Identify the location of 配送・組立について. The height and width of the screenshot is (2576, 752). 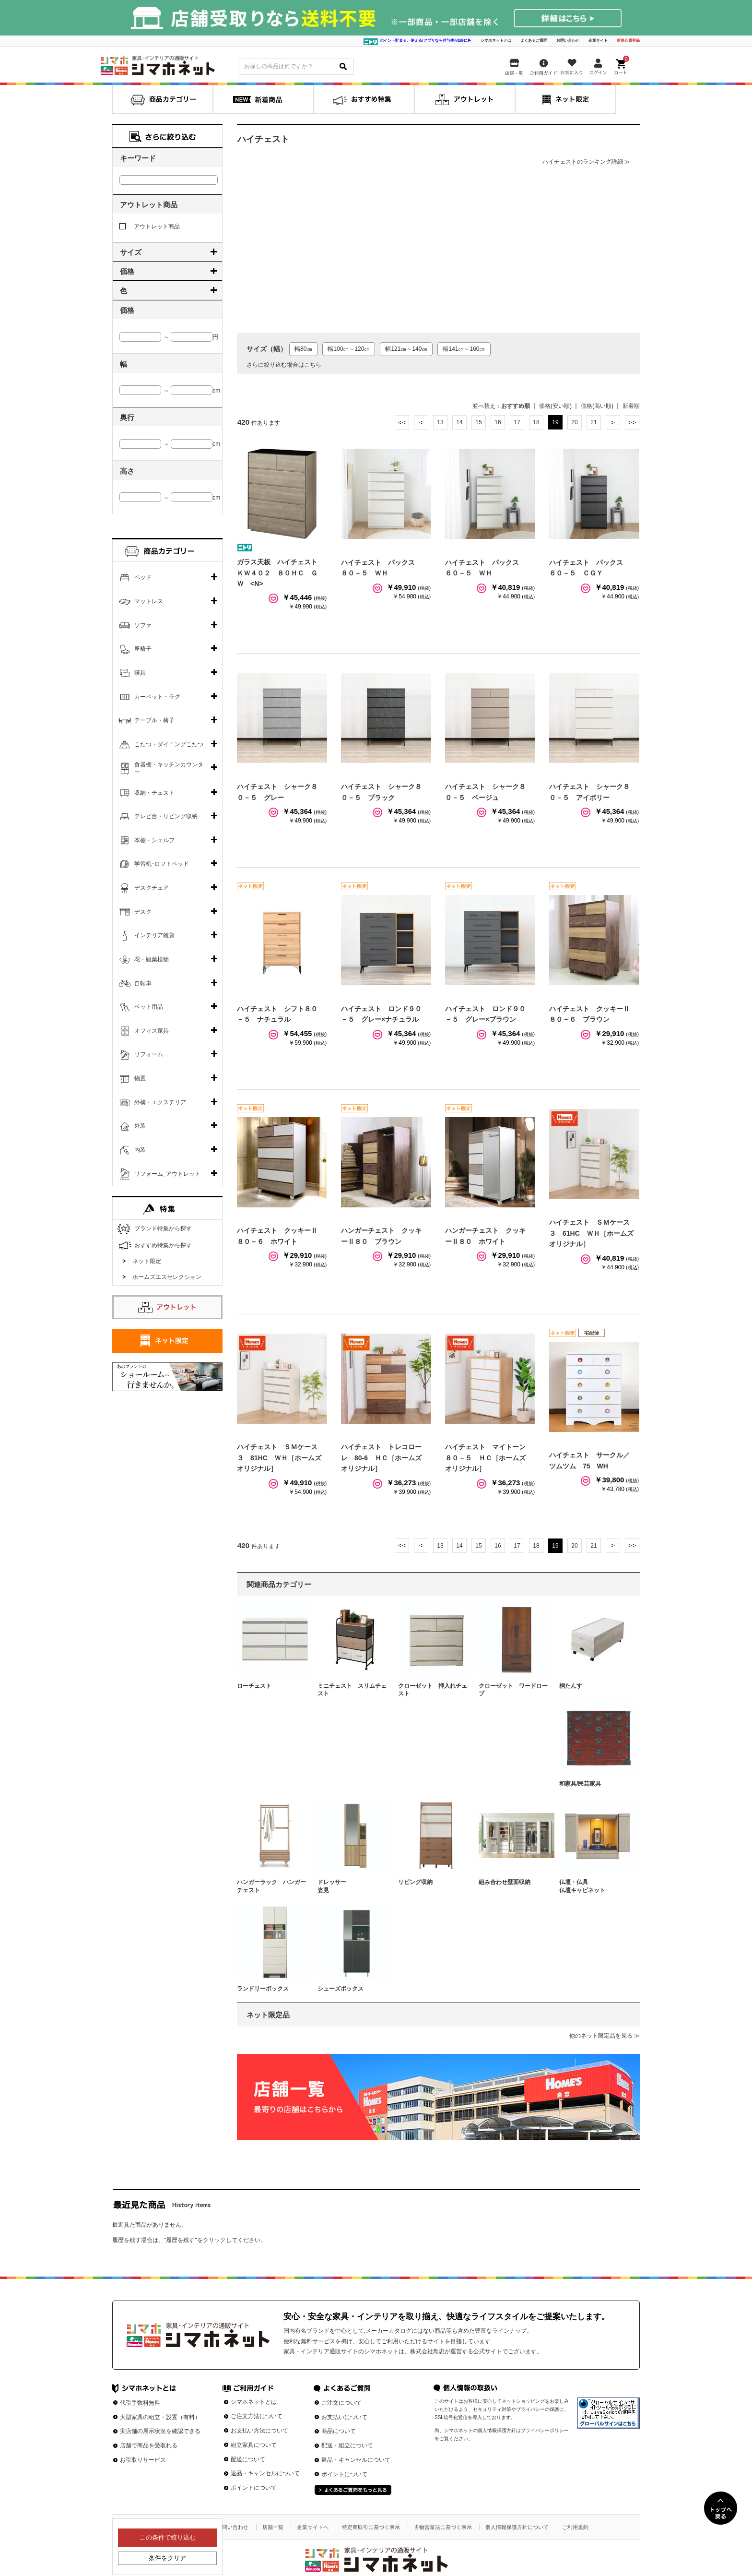
(347, 2445).